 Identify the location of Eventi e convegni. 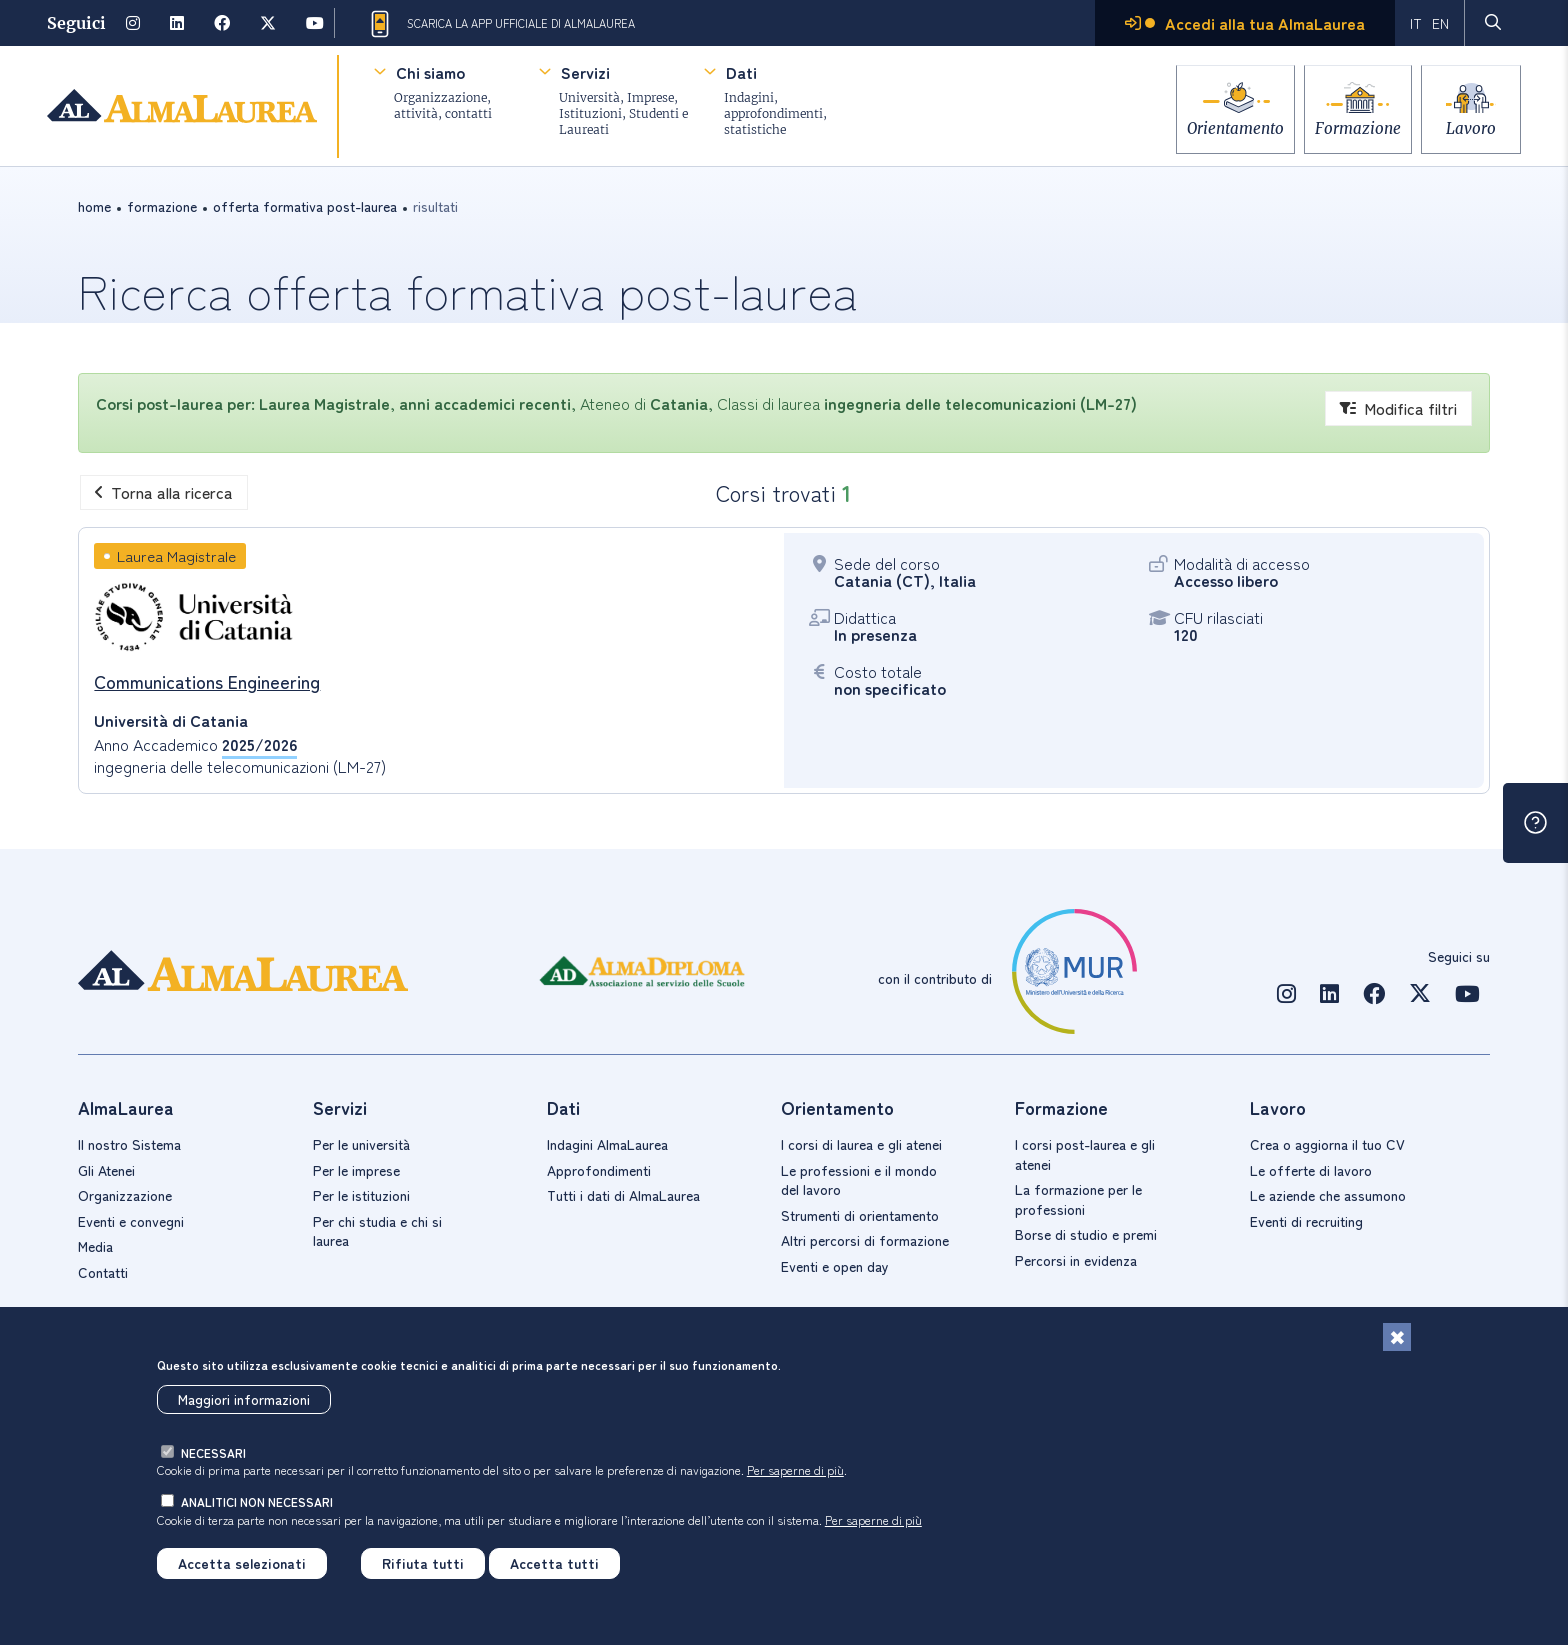
(131, 1221).